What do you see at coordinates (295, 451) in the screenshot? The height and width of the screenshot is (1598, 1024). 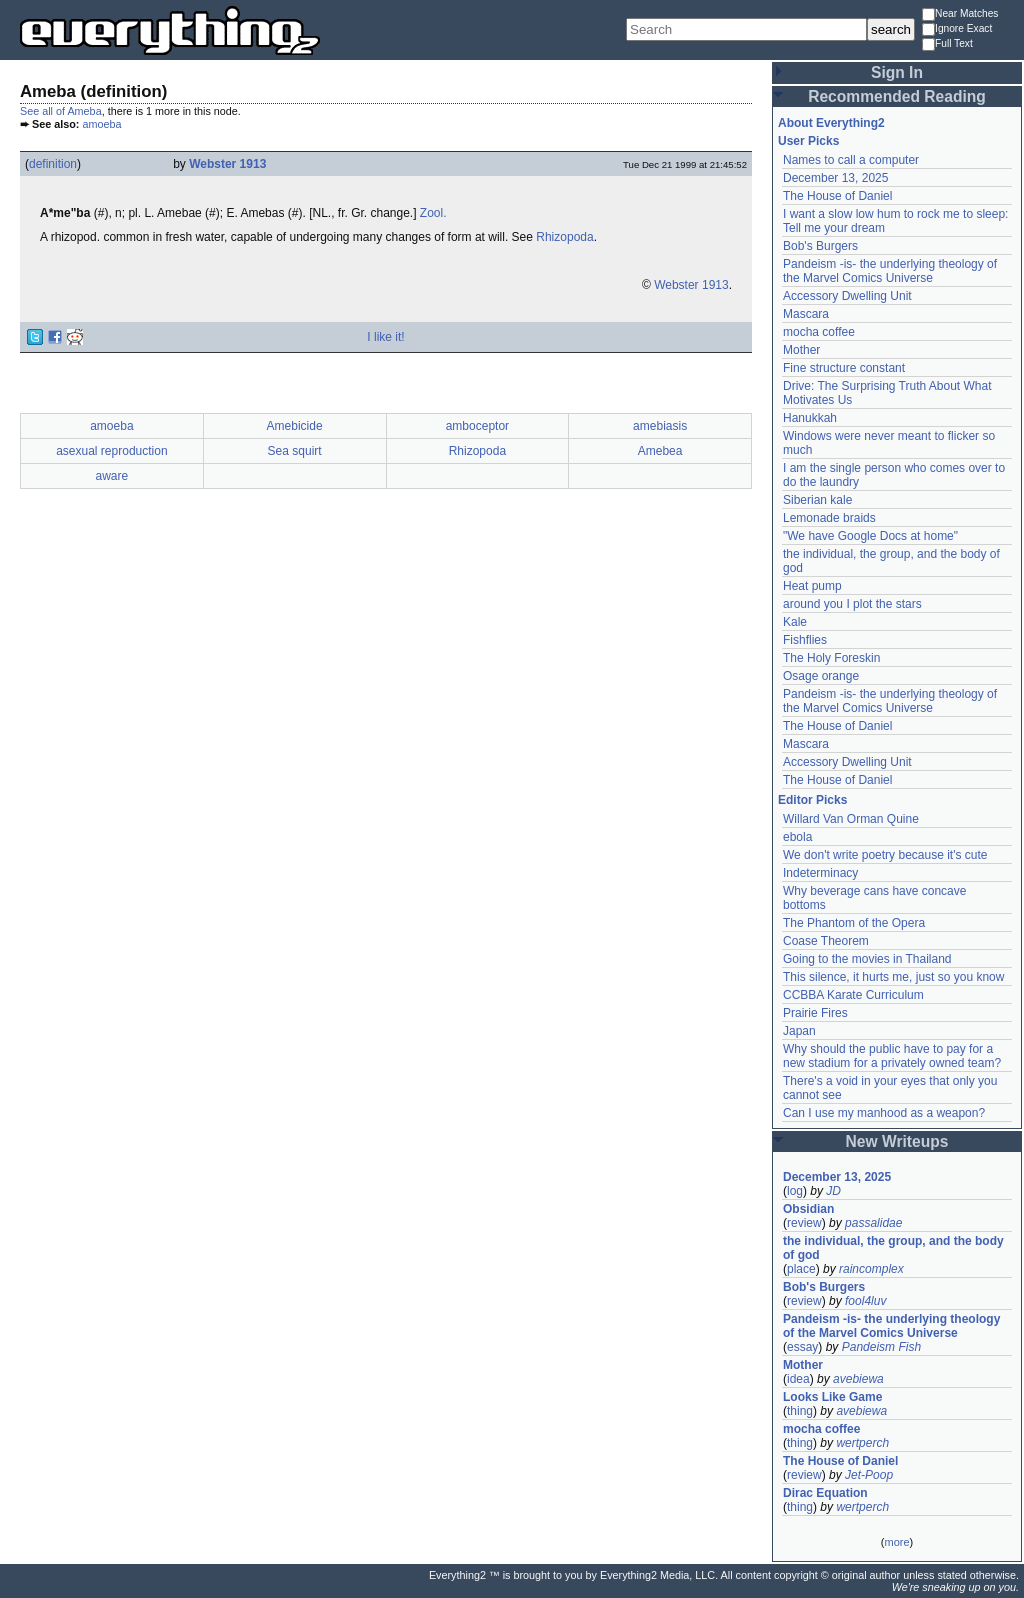 I see `Sea squirt` at bounding box center [295, 451].